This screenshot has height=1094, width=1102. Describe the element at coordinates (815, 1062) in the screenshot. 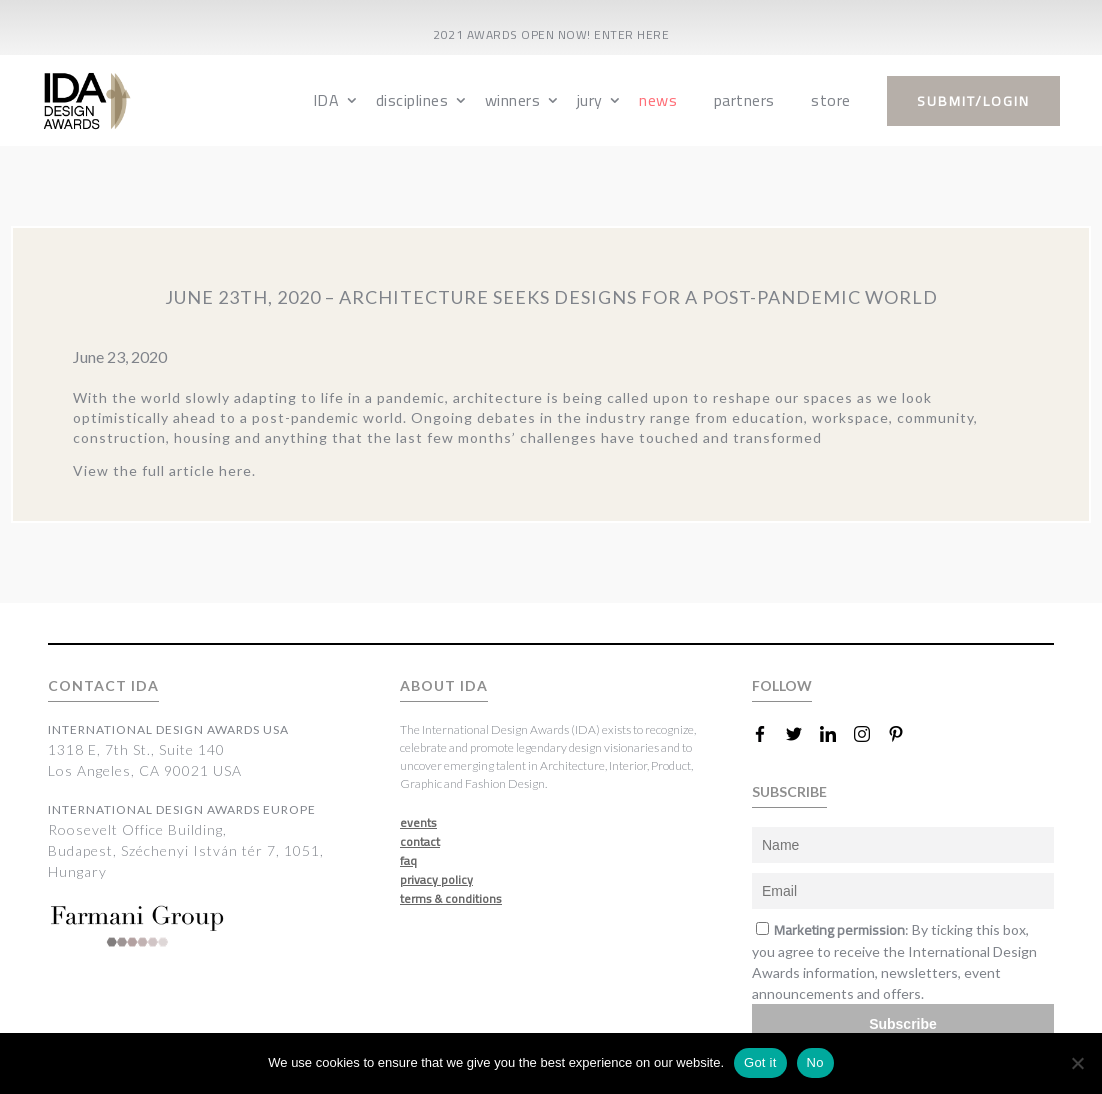

I see `No` at that location.